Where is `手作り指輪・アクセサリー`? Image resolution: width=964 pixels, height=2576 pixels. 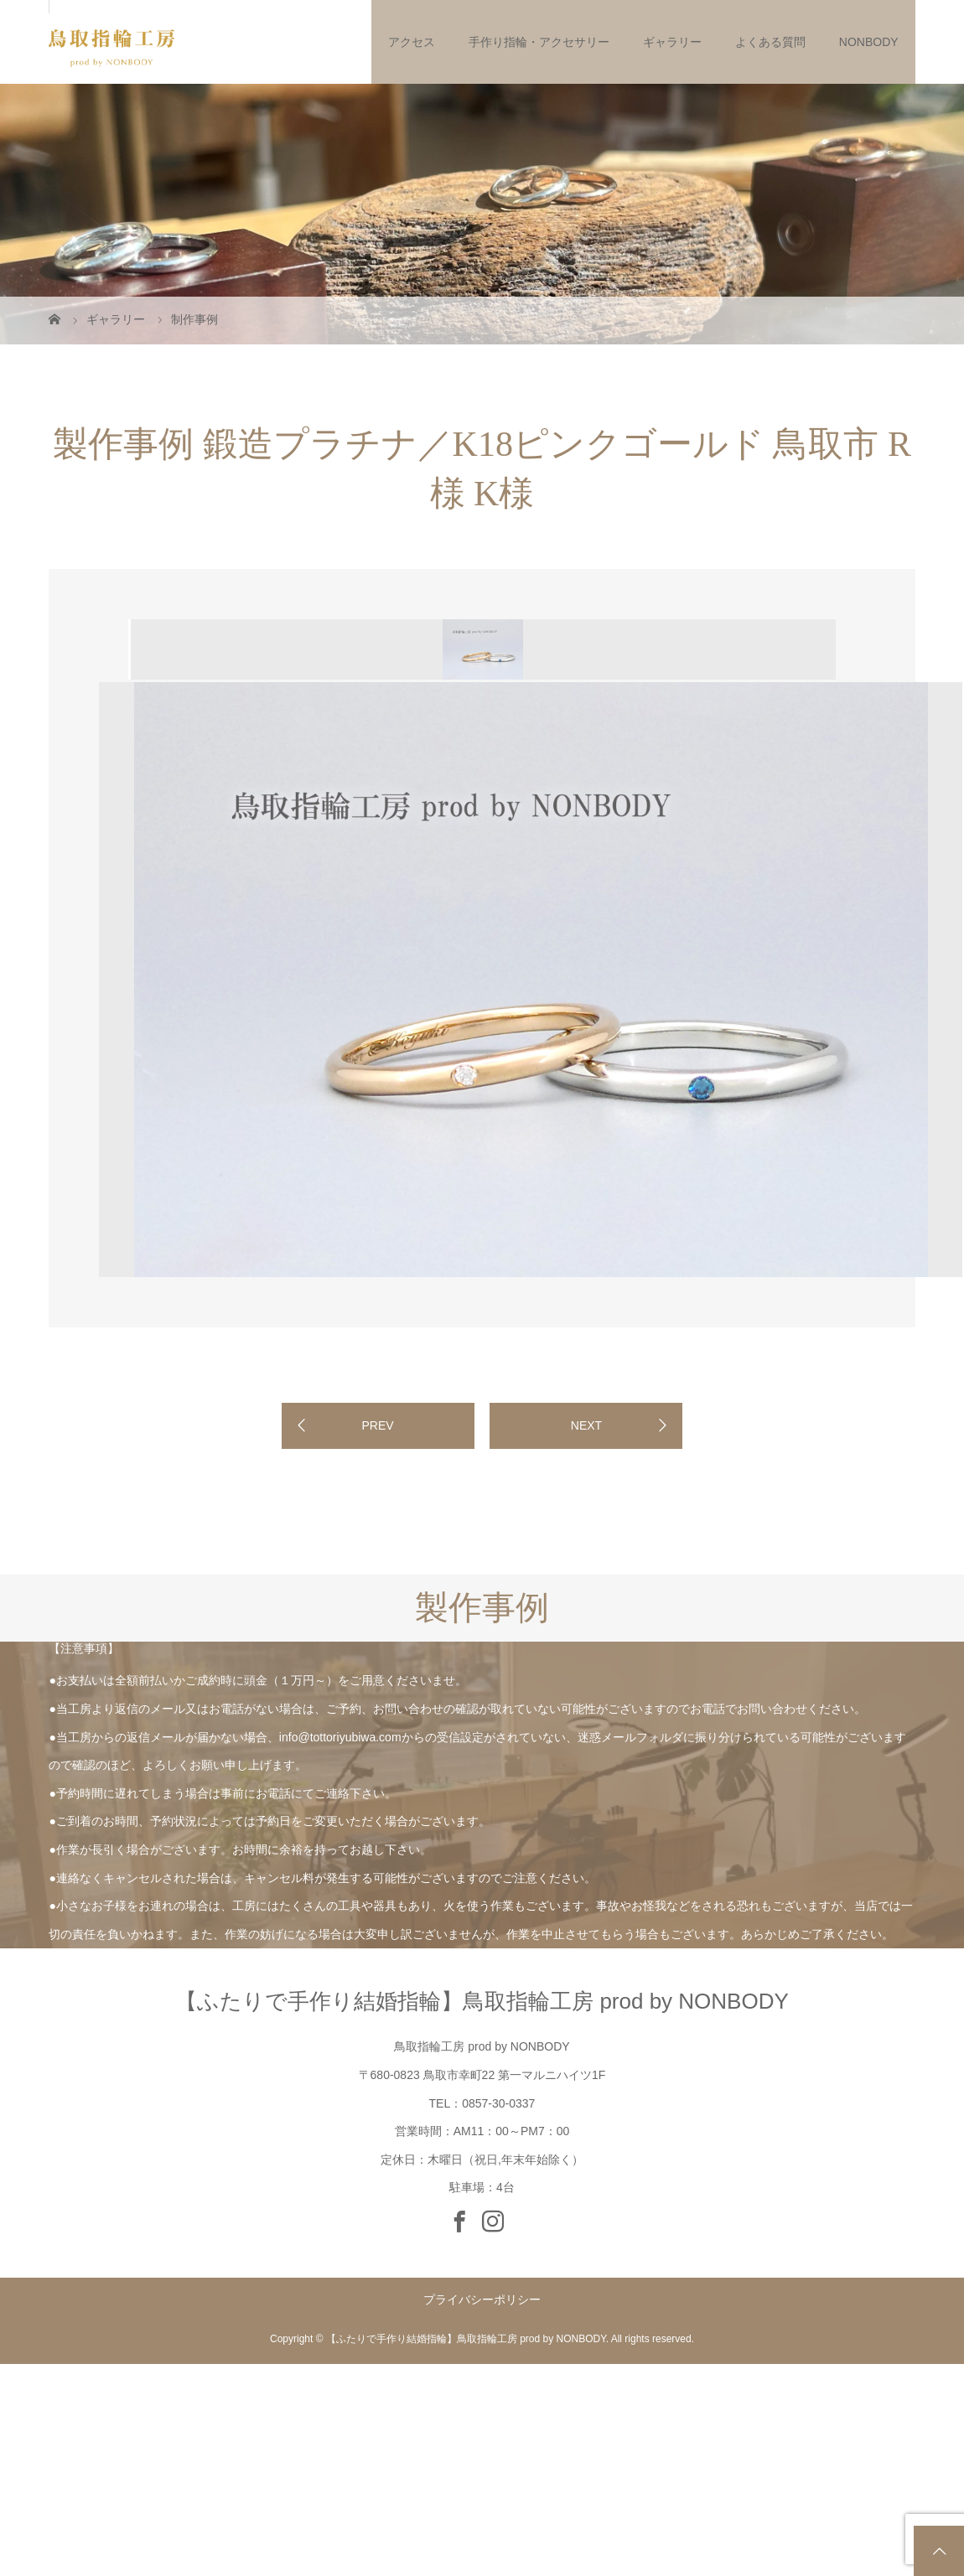 手作り指輪・アクセサリー is located at coordinates (539, 42).